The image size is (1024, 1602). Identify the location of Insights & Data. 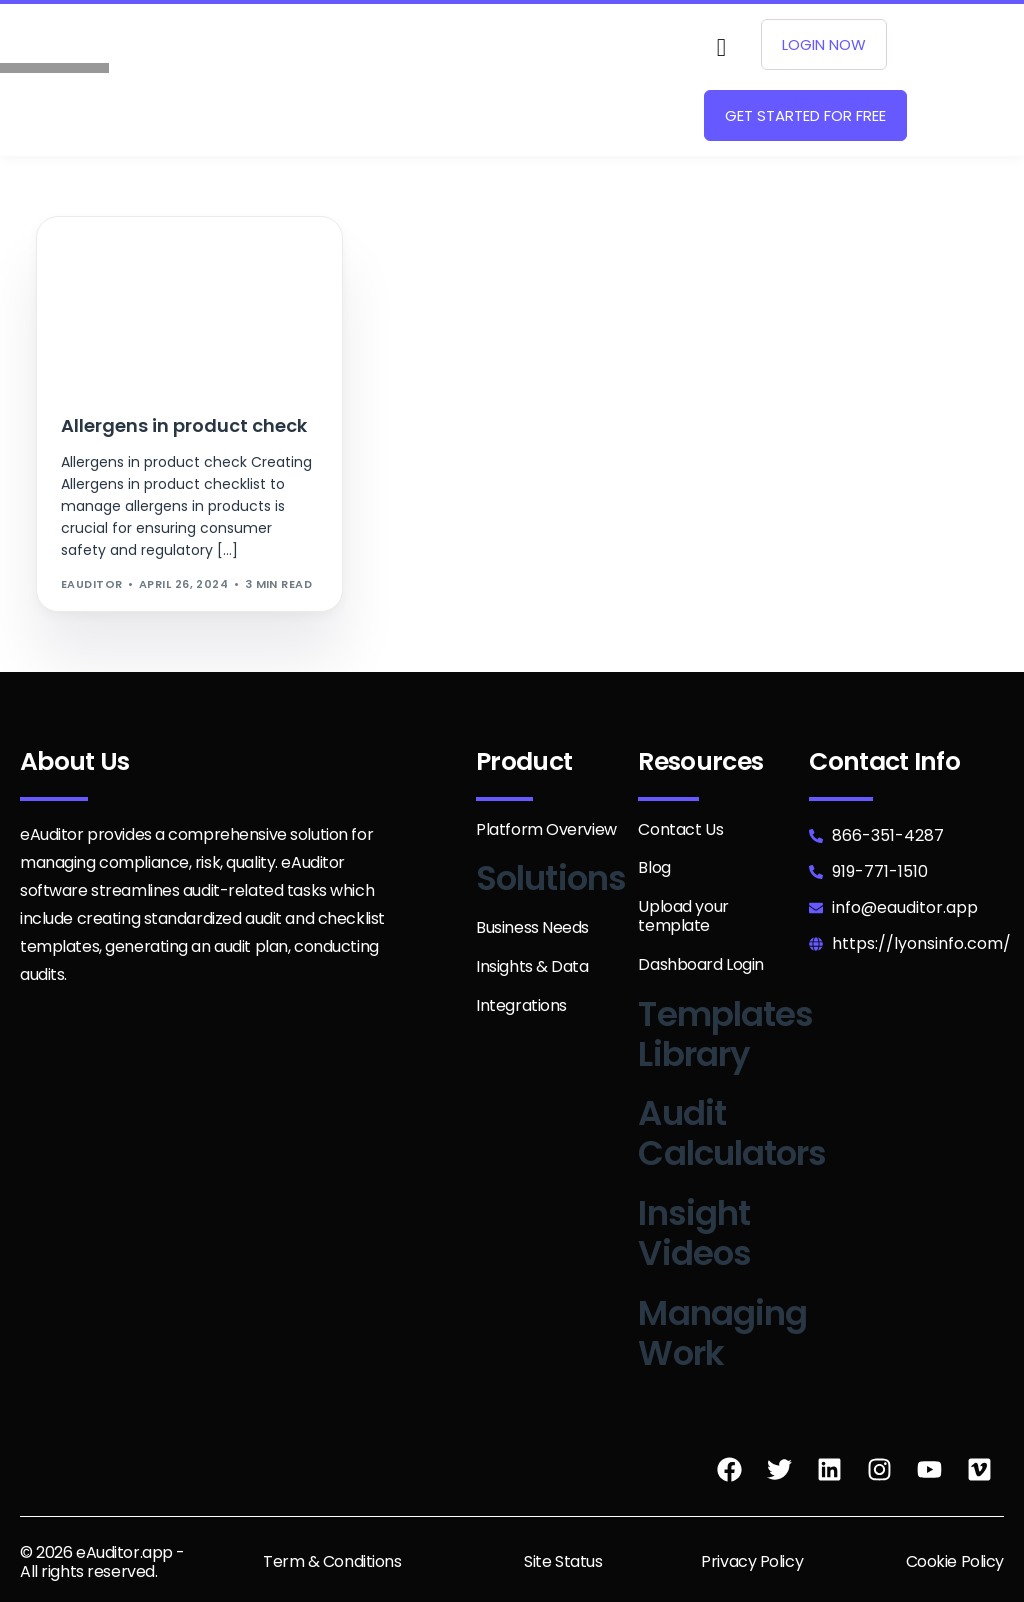
(532, 966).